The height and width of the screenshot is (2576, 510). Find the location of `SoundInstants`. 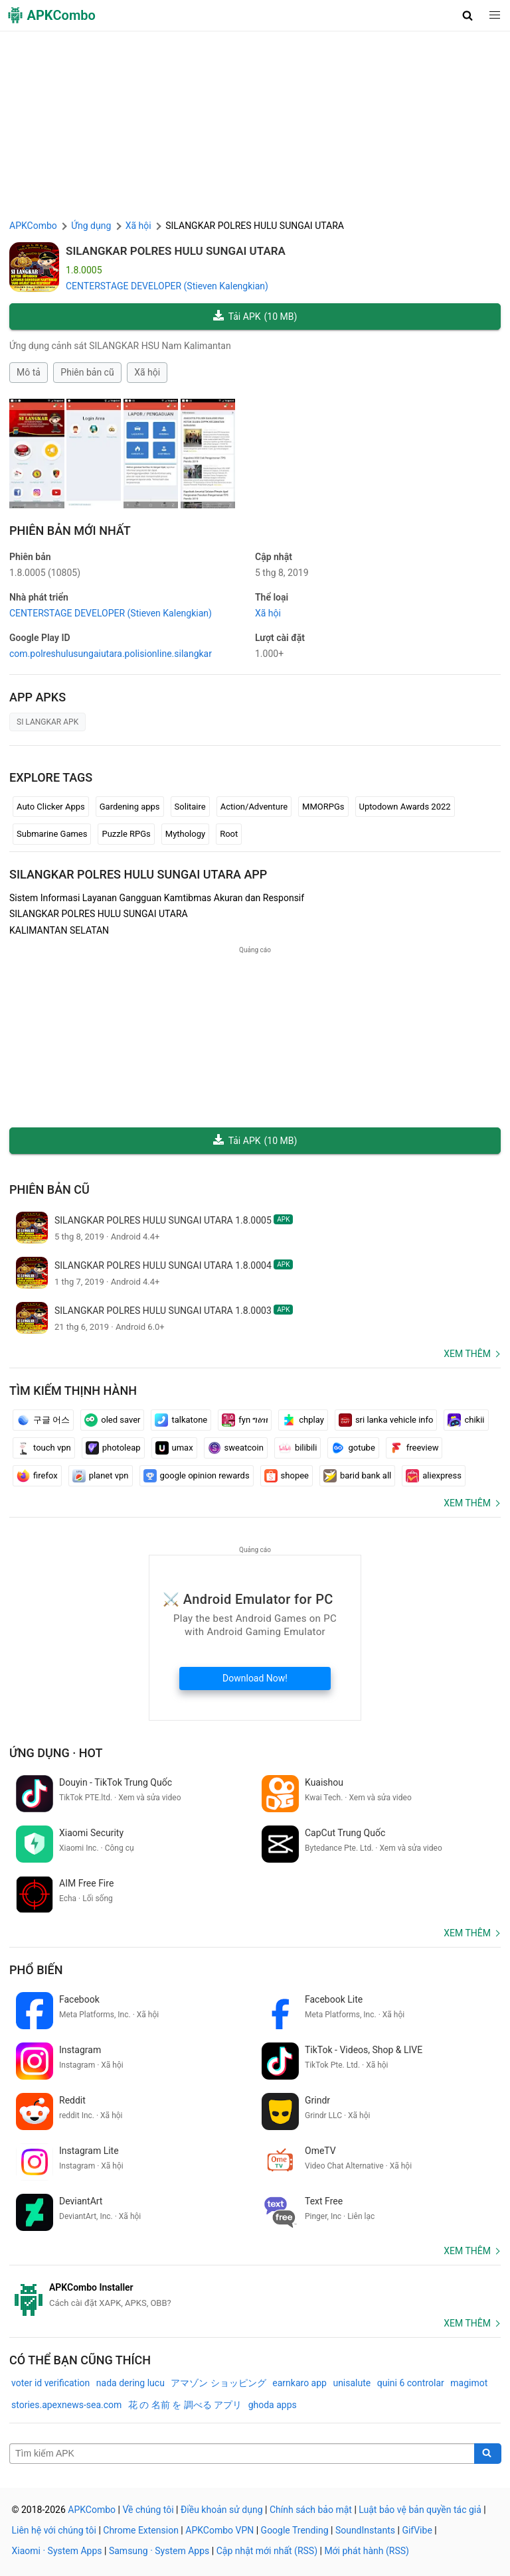

SoundInstants is located at coordinates (365, 2530).